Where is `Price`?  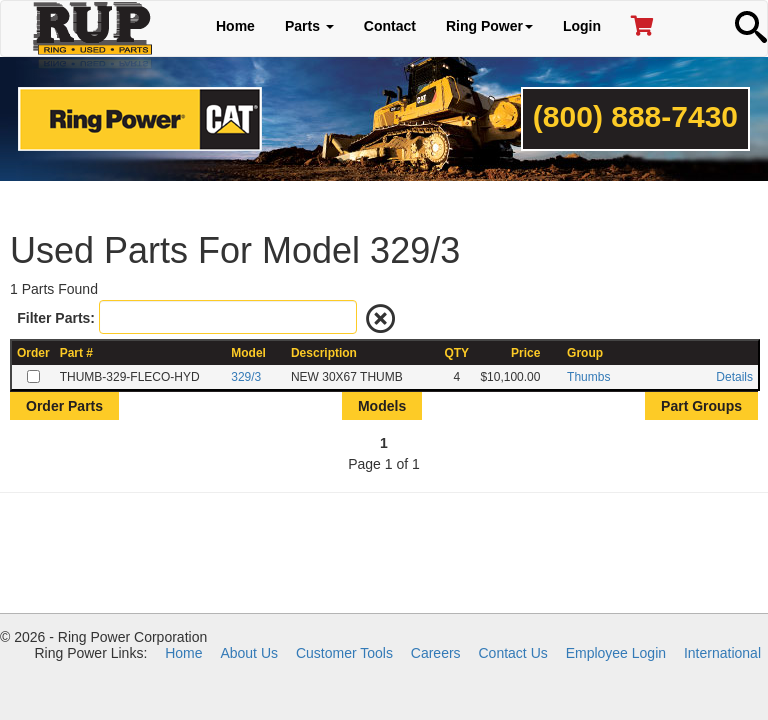 Price is located at coordinates (525, 353).